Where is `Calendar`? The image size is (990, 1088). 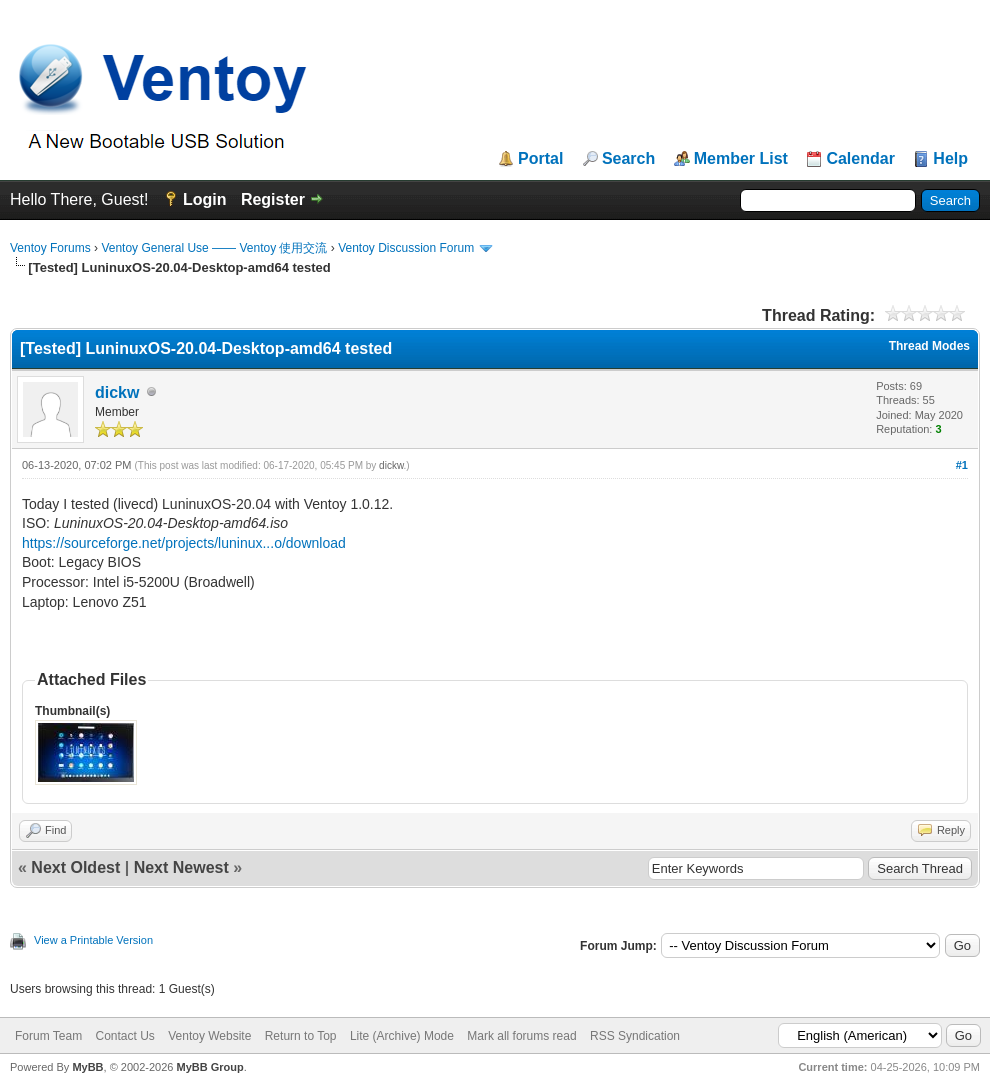
Calendar is located at coordinates (860, 159).